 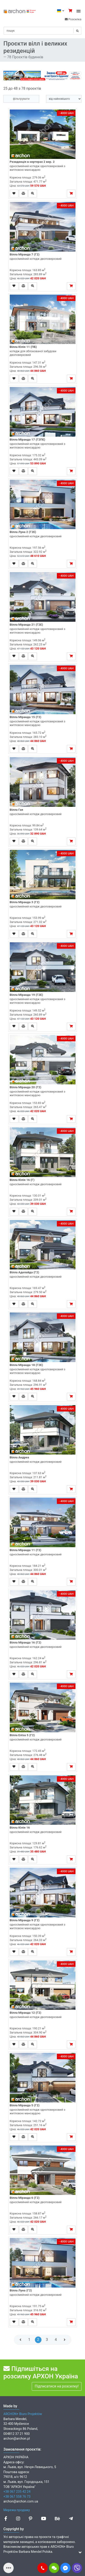 What do you see at coordinates (17, 2497) in the screenshot?
I see `+38 067 558 76 73` at bounding box center [17, 2497].